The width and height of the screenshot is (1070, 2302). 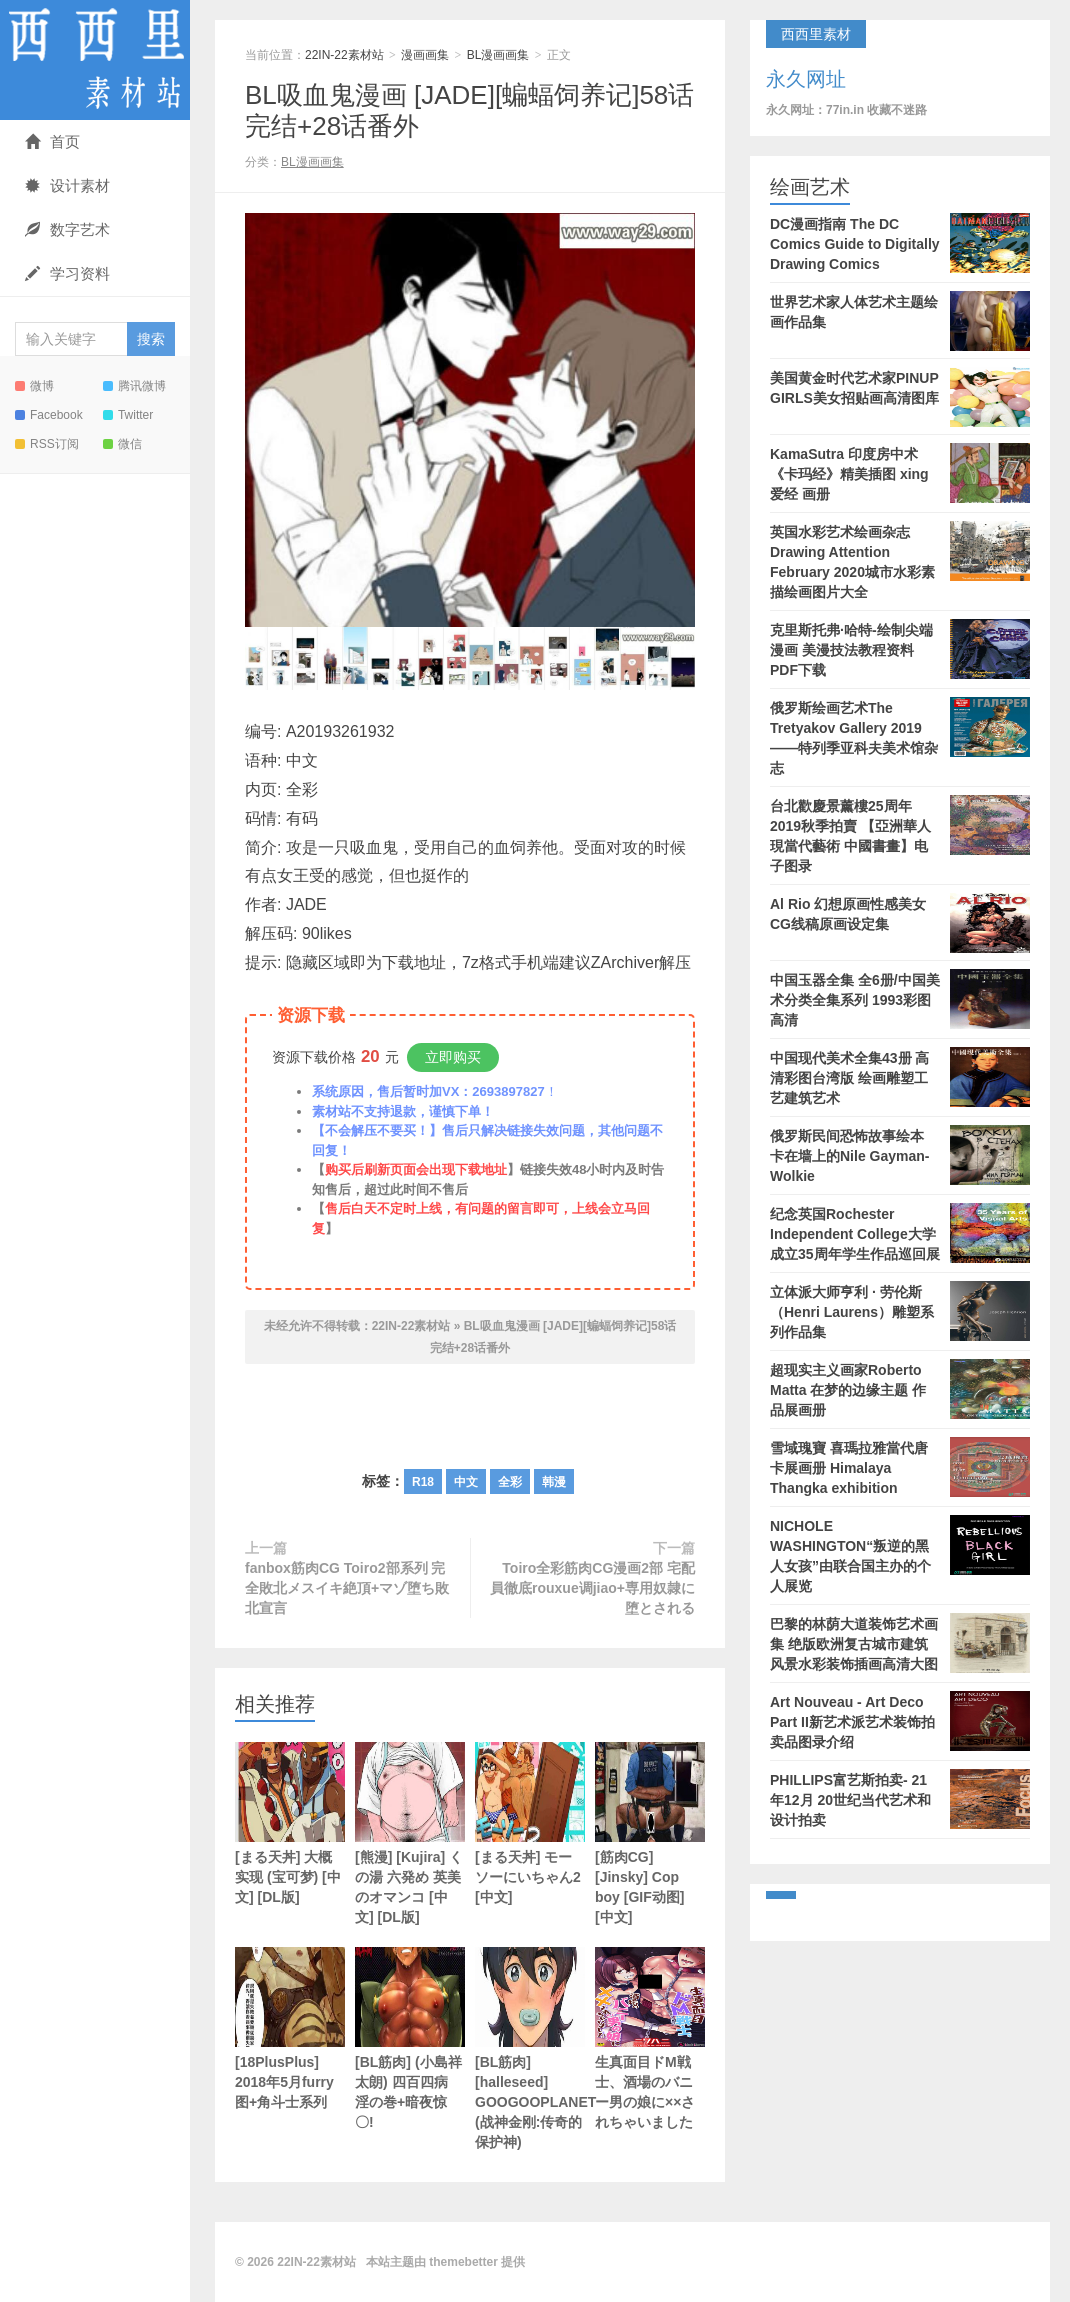 What do you see at coordinates (410, 1833) in the screenshot?
I see `[熊漫] [Kujira] くの湯 六発め 英美のオマンコ [中文] [DL版]` at bounding box center [410, 1833].